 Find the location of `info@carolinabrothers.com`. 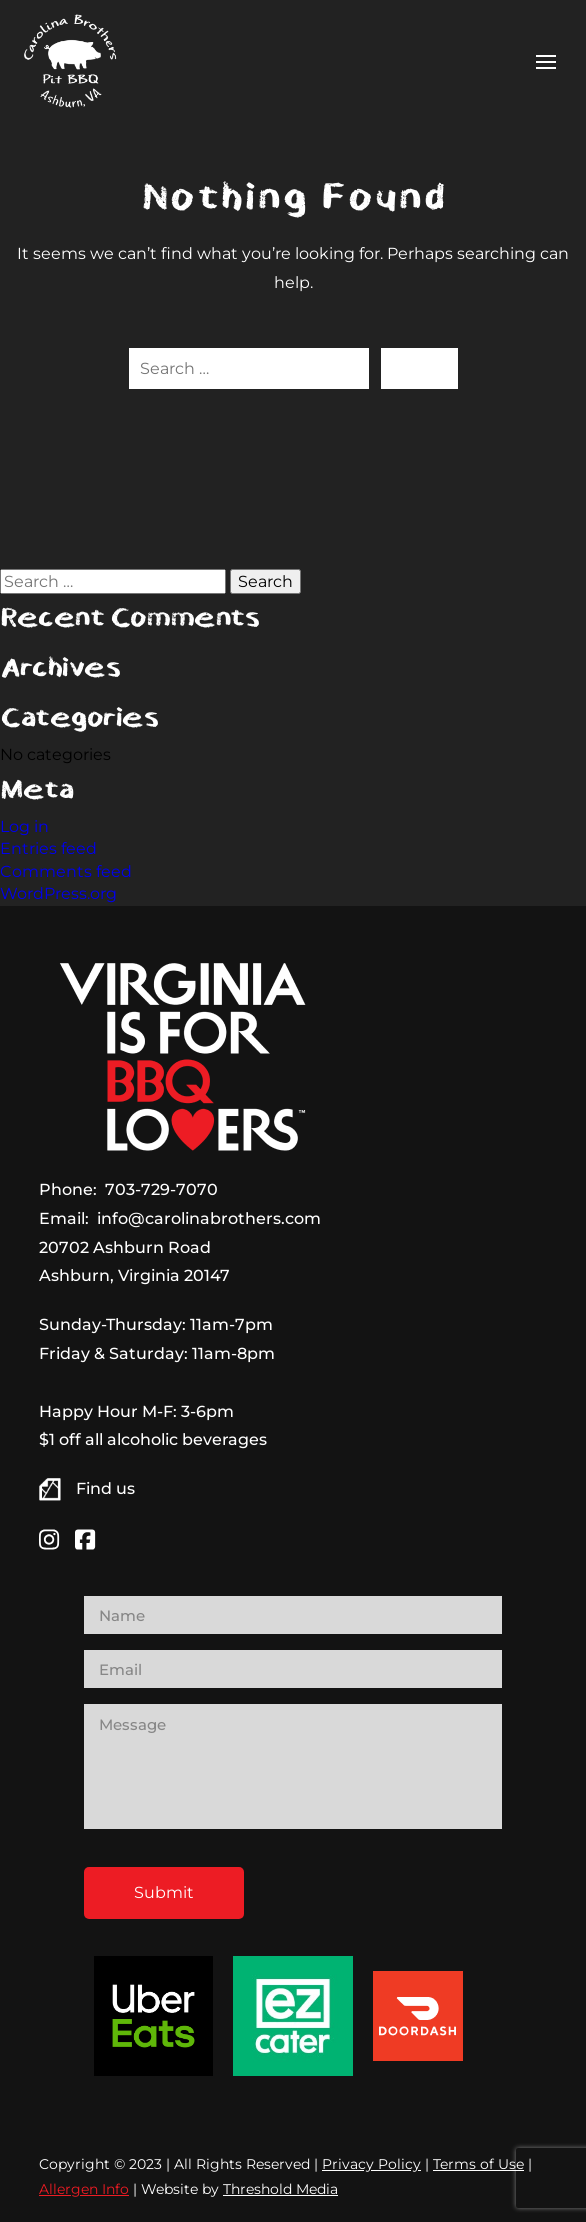

info@carolinabrothers.com is located at coordinates (209, 1218).